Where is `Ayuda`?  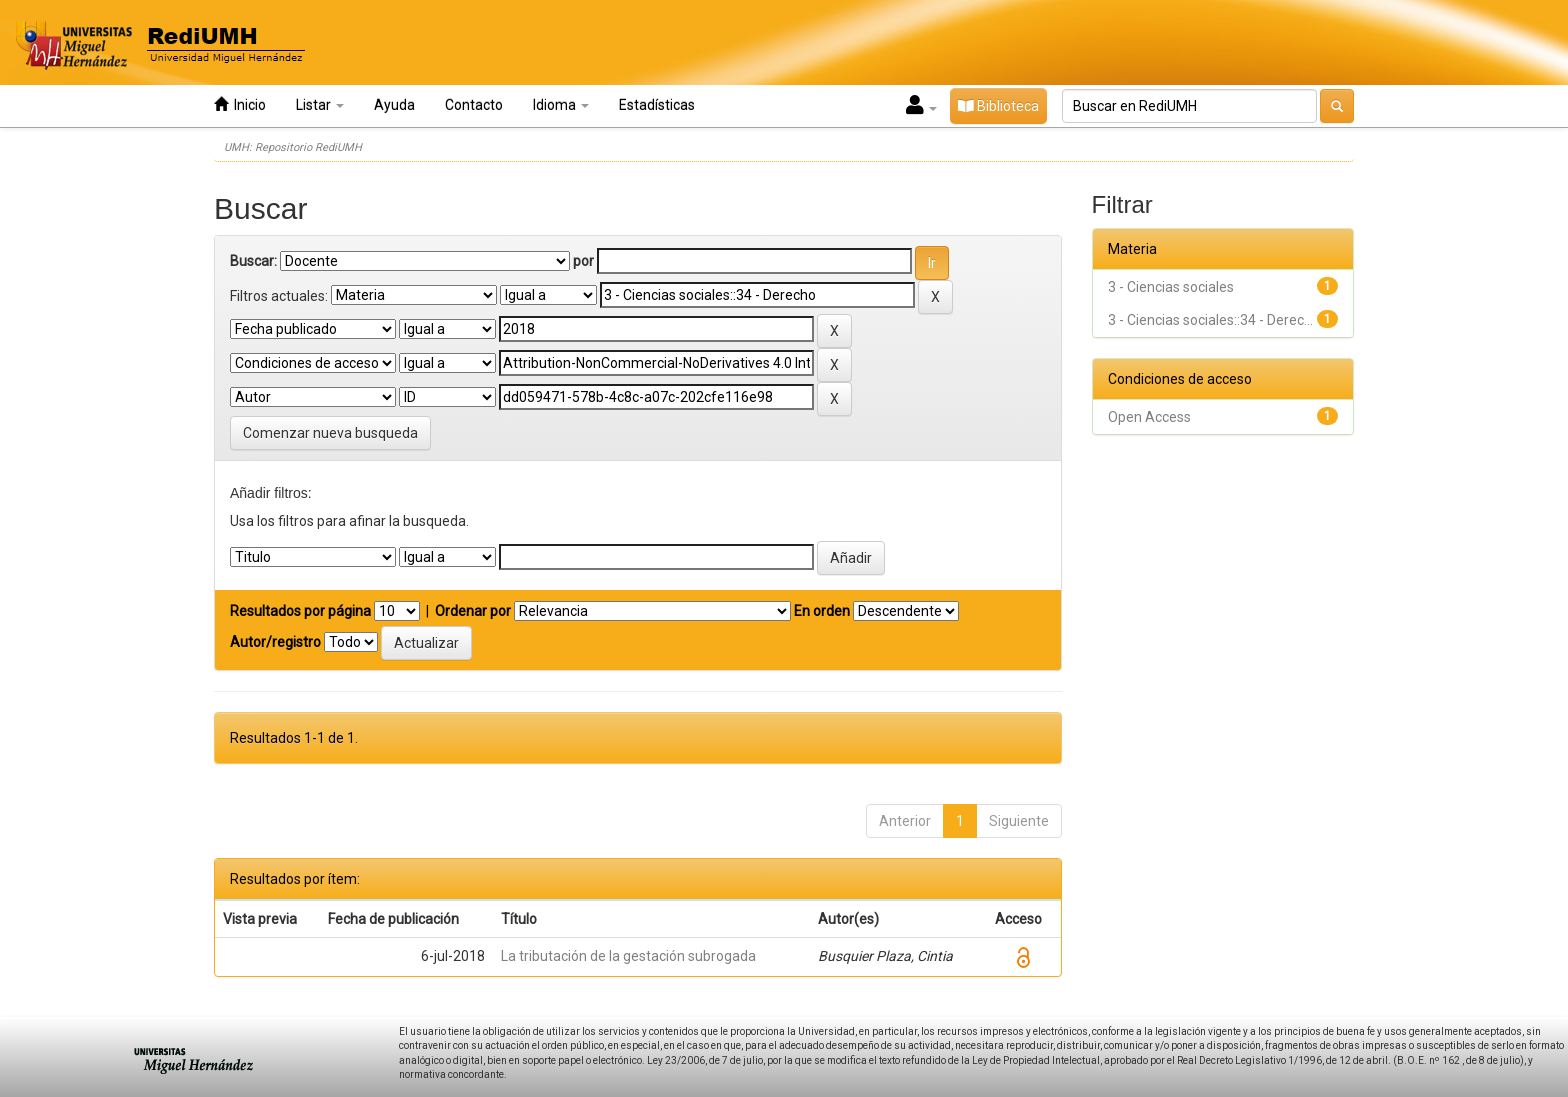
Ayuda is located at coordinates (394, 105).